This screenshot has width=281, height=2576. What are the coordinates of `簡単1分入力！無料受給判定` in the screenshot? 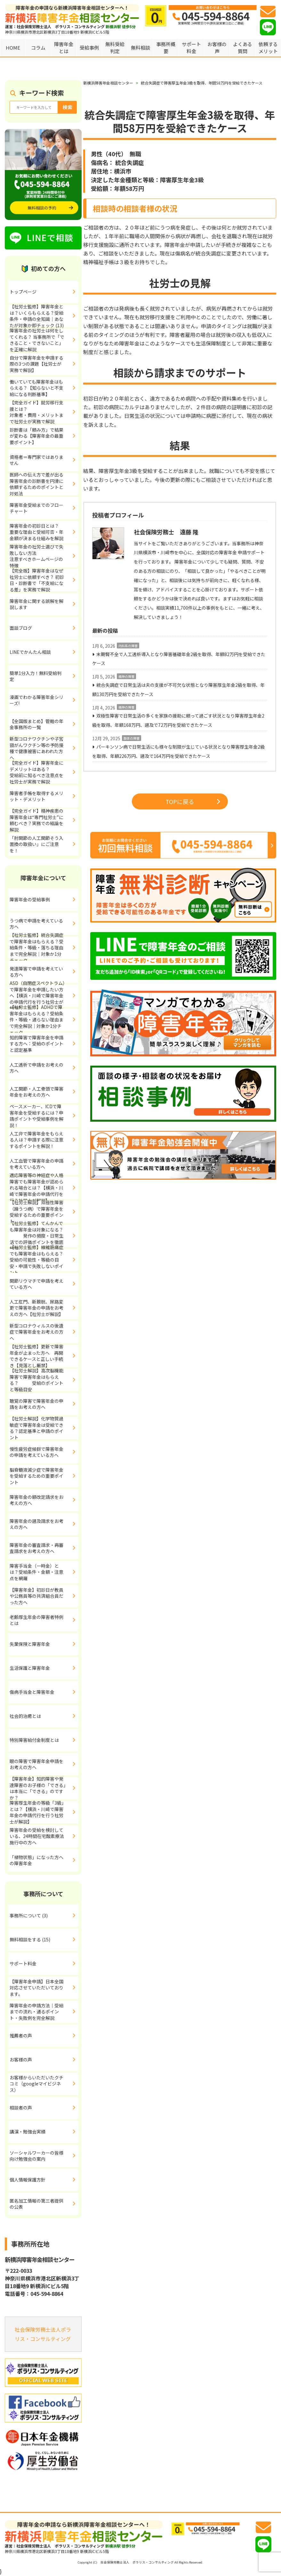 It's located at (35, 676).